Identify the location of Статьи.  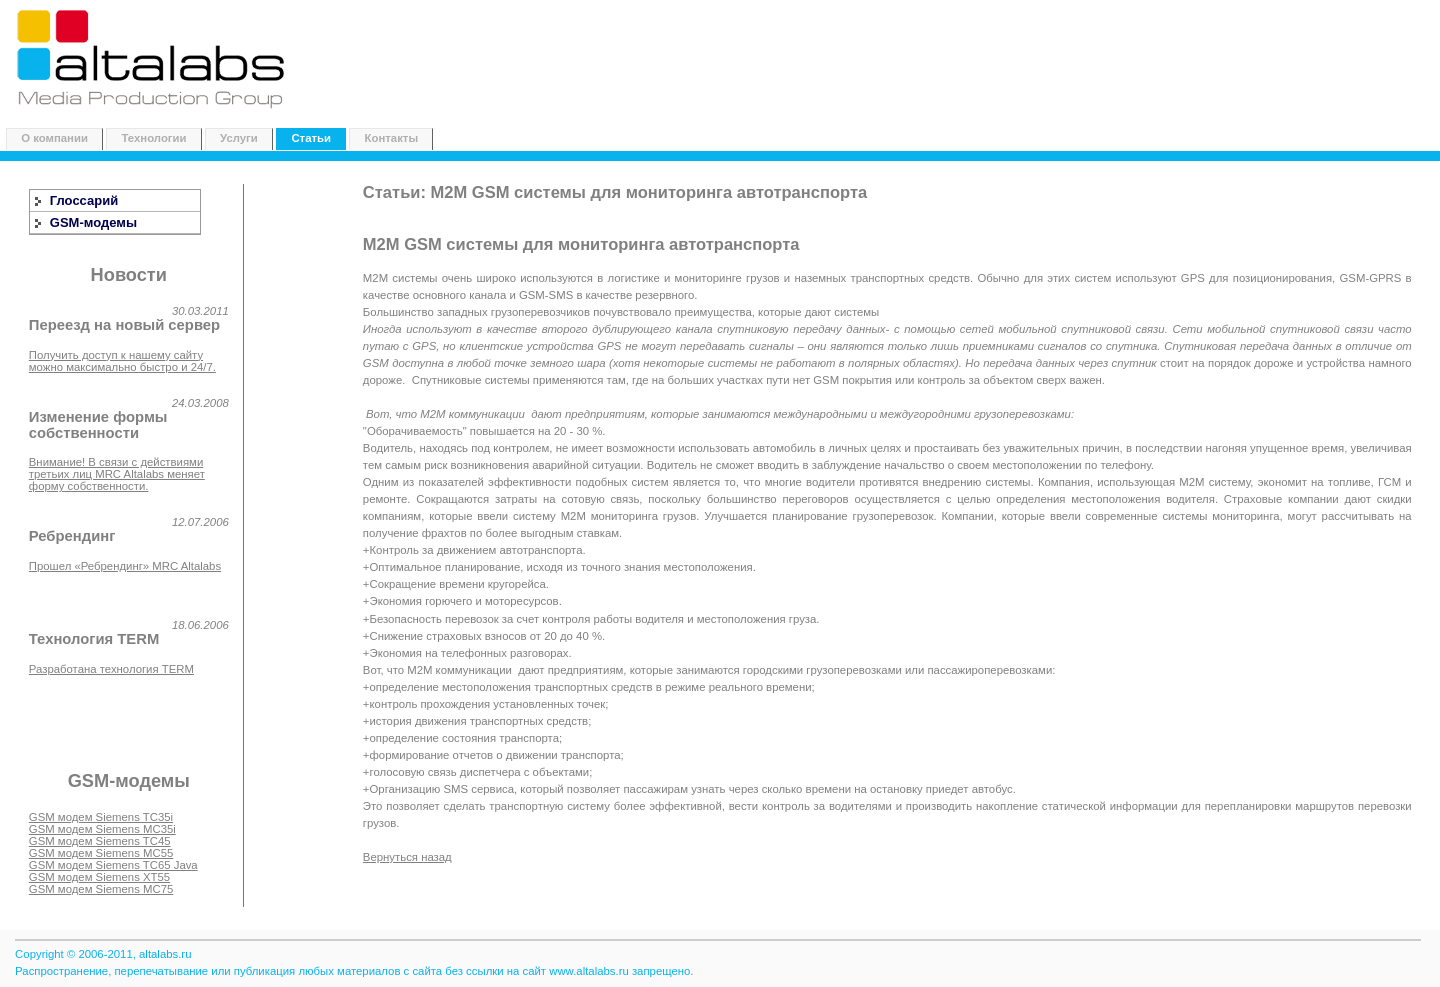
(311, 138).